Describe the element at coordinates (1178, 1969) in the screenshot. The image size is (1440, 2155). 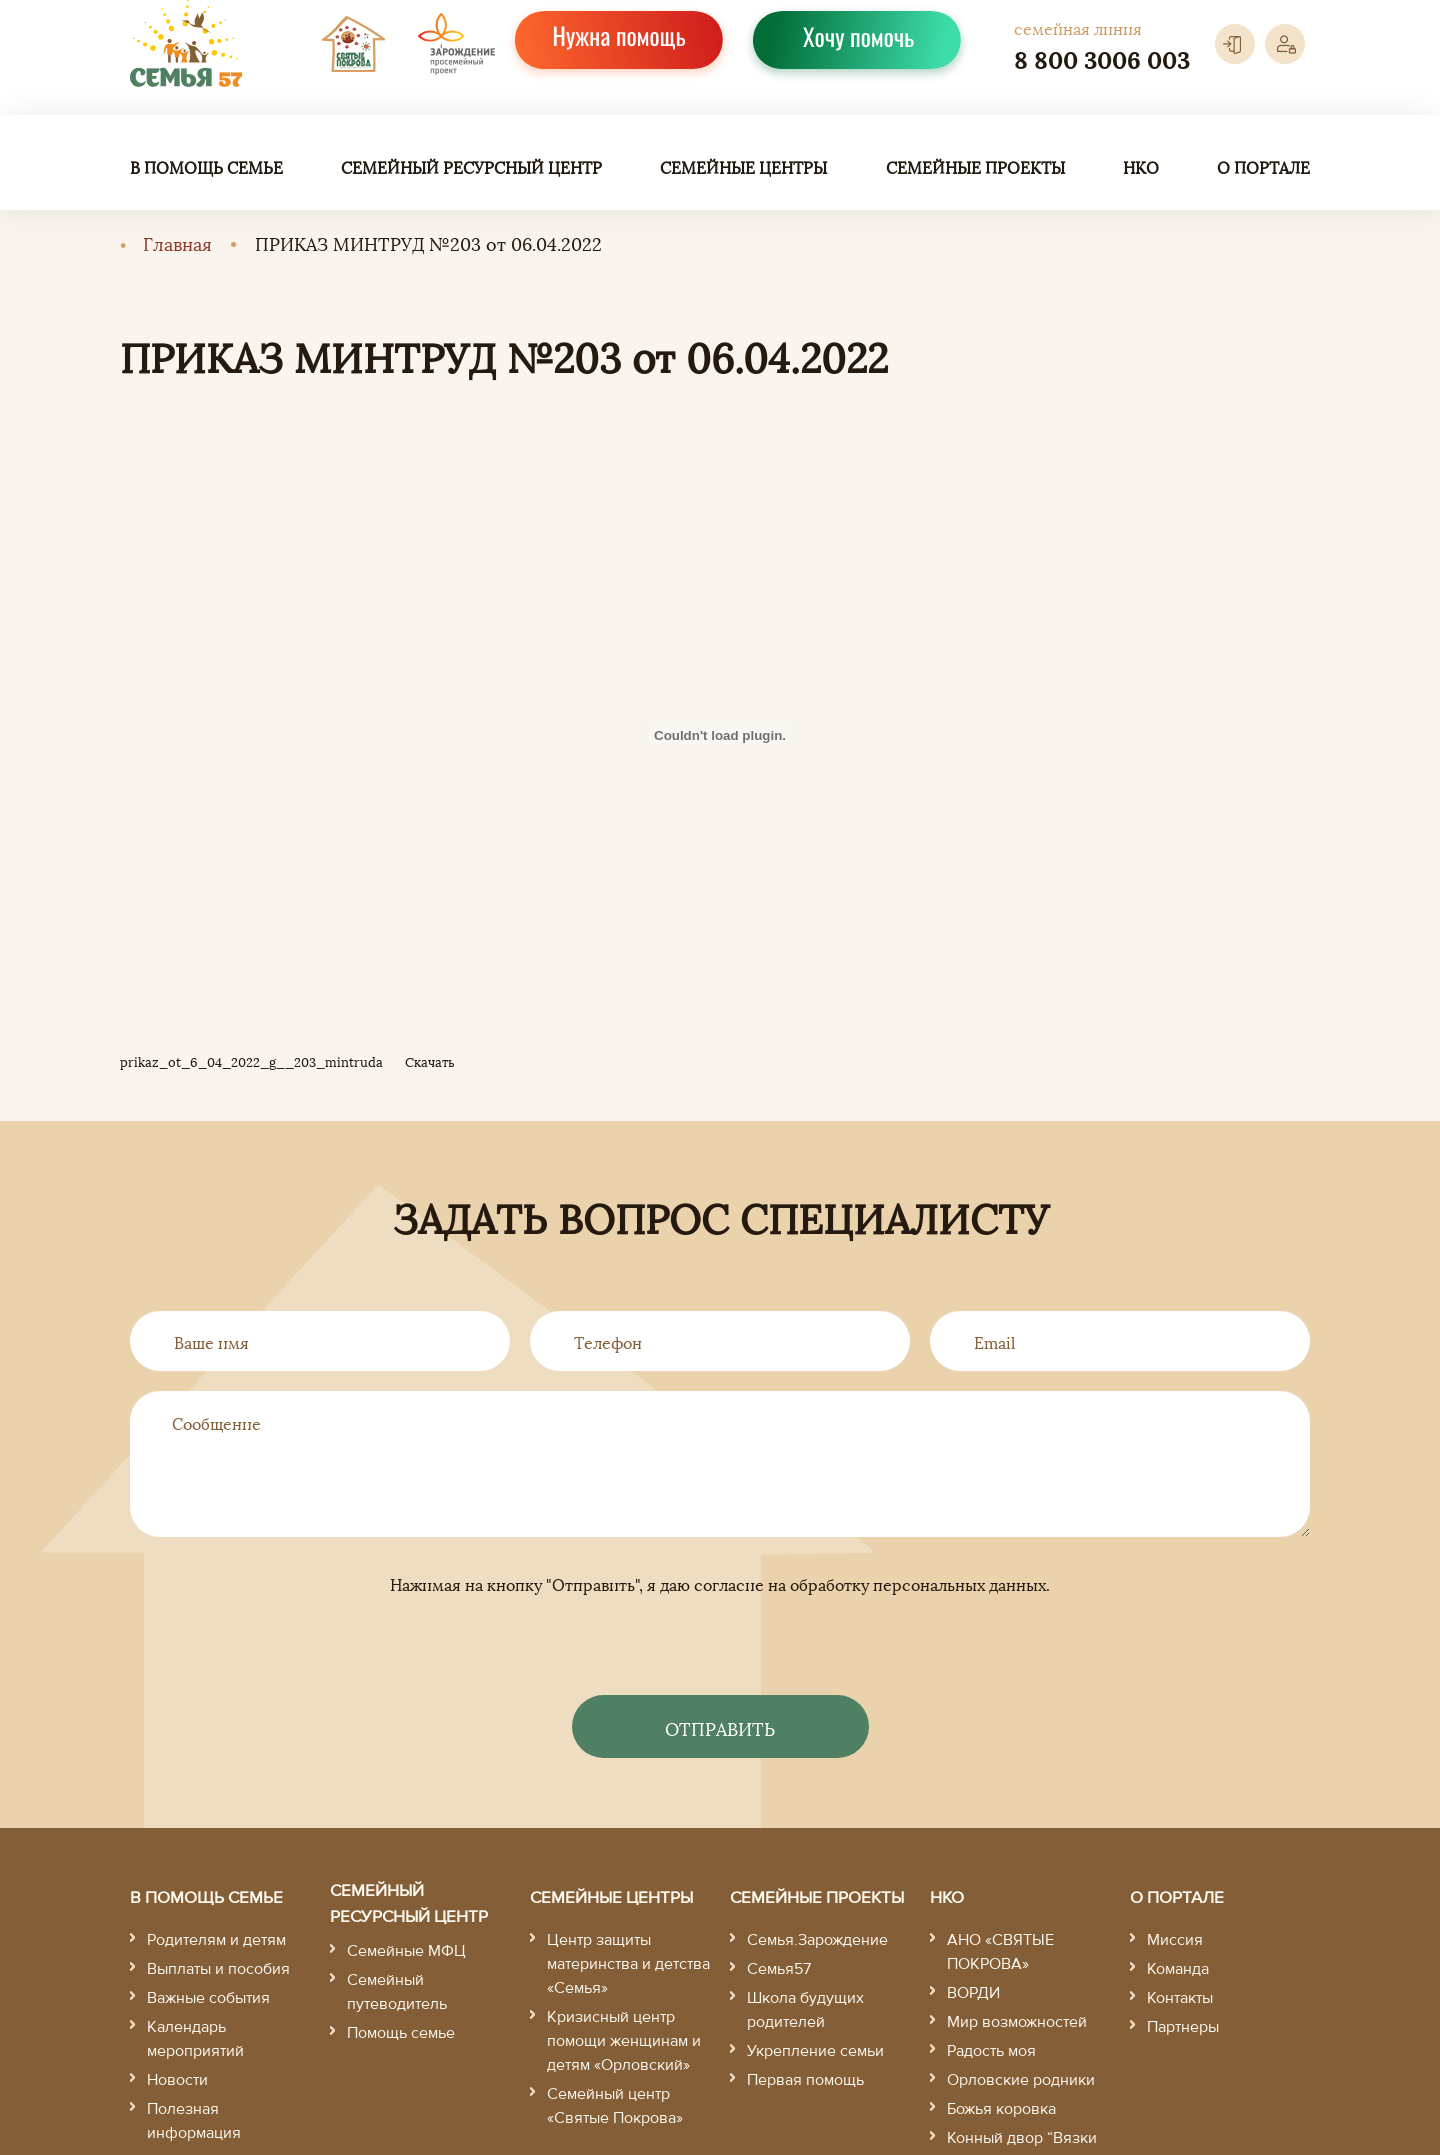
I see `Команда` at that location.